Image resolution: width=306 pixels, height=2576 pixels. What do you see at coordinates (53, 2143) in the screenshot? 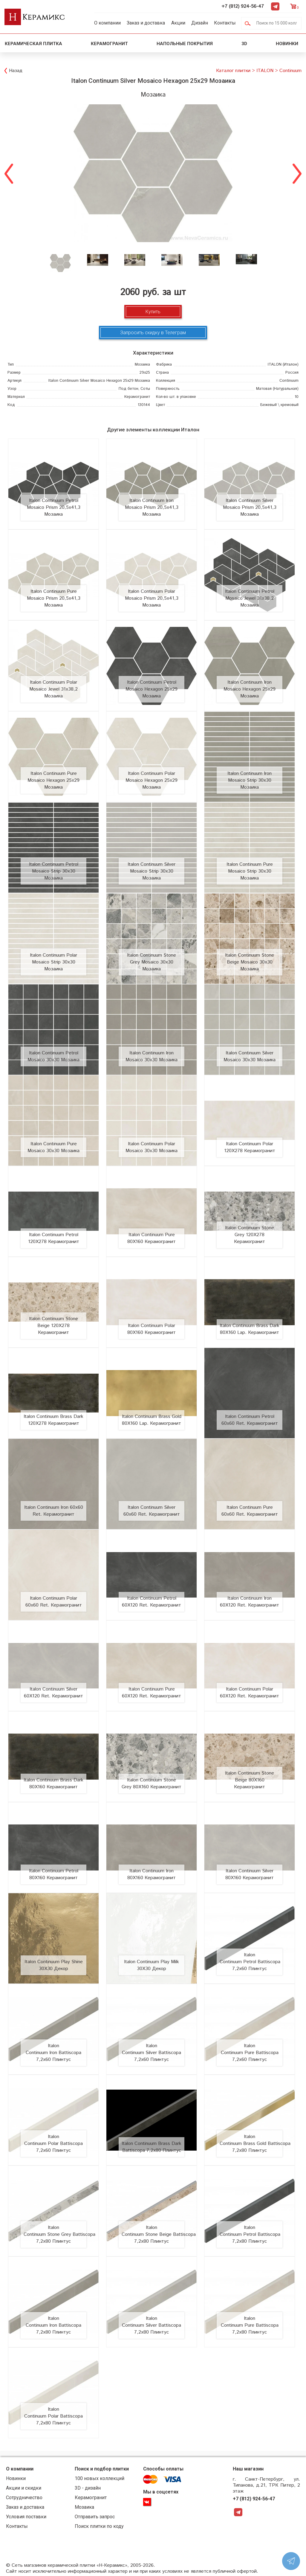
I see `Italon Continuum Polar Battiscopa 7,2x60 Плинтус` at bounding box center [53, 2143].